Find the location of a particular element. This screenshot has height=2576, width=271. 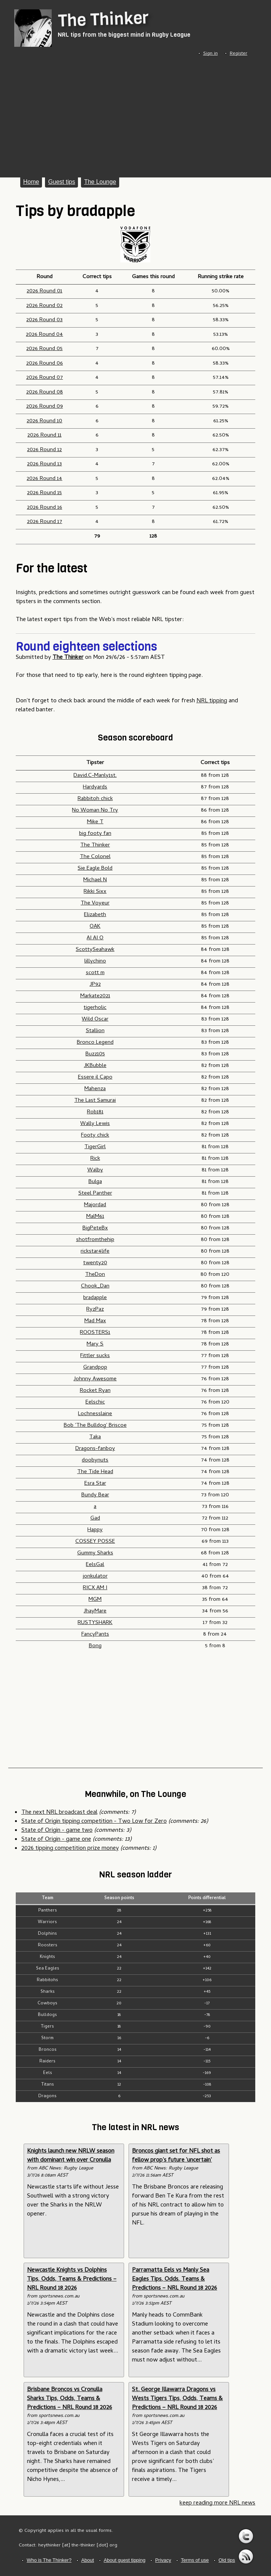

Stallion is located at coordinates (95, 1031).